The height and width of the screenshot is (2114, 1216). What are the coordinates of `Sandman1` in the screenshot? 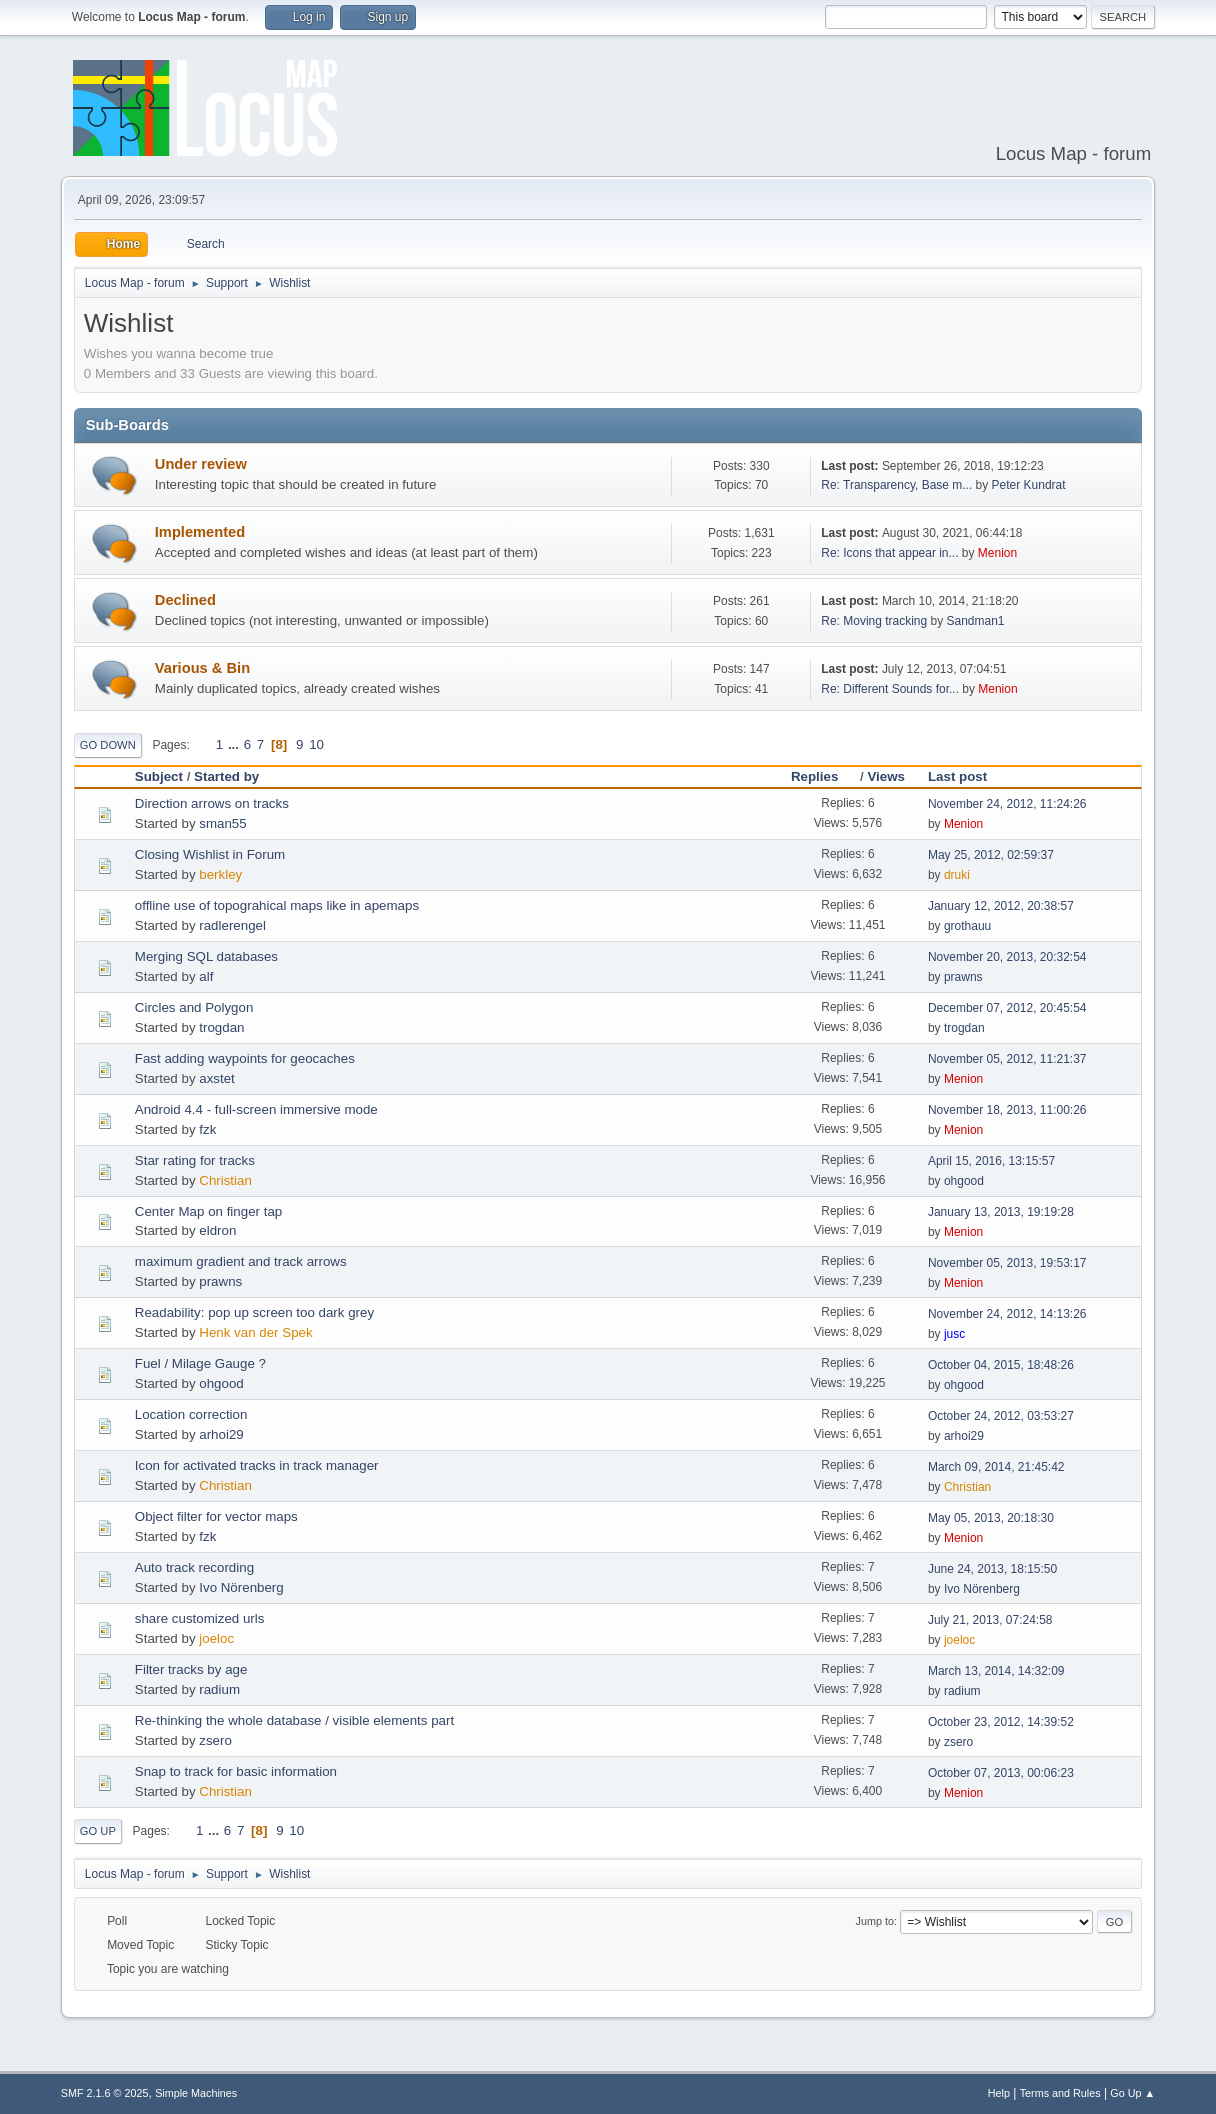 It's located at (976, 621).